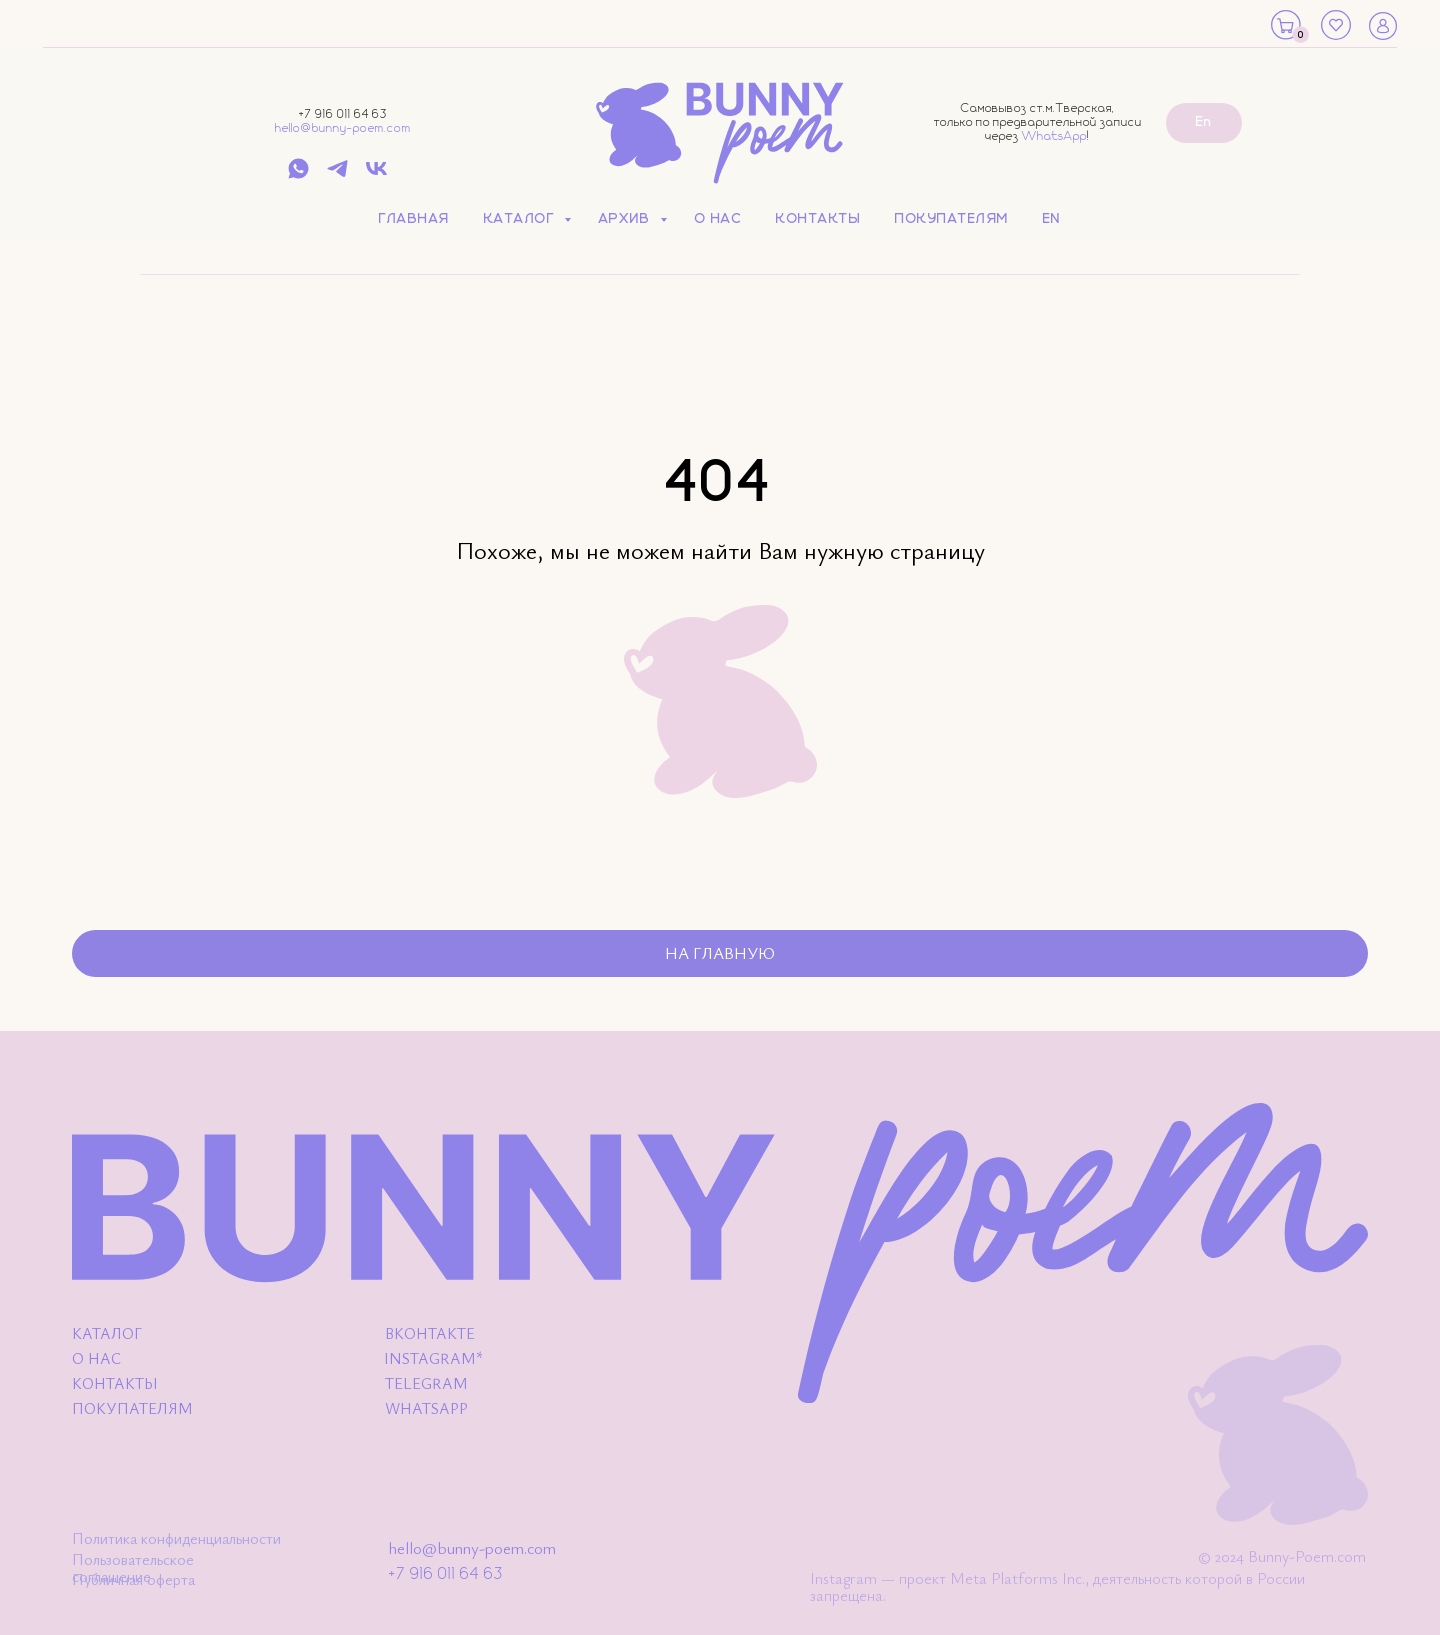  I want to click on Контакты, so click(818, 219).